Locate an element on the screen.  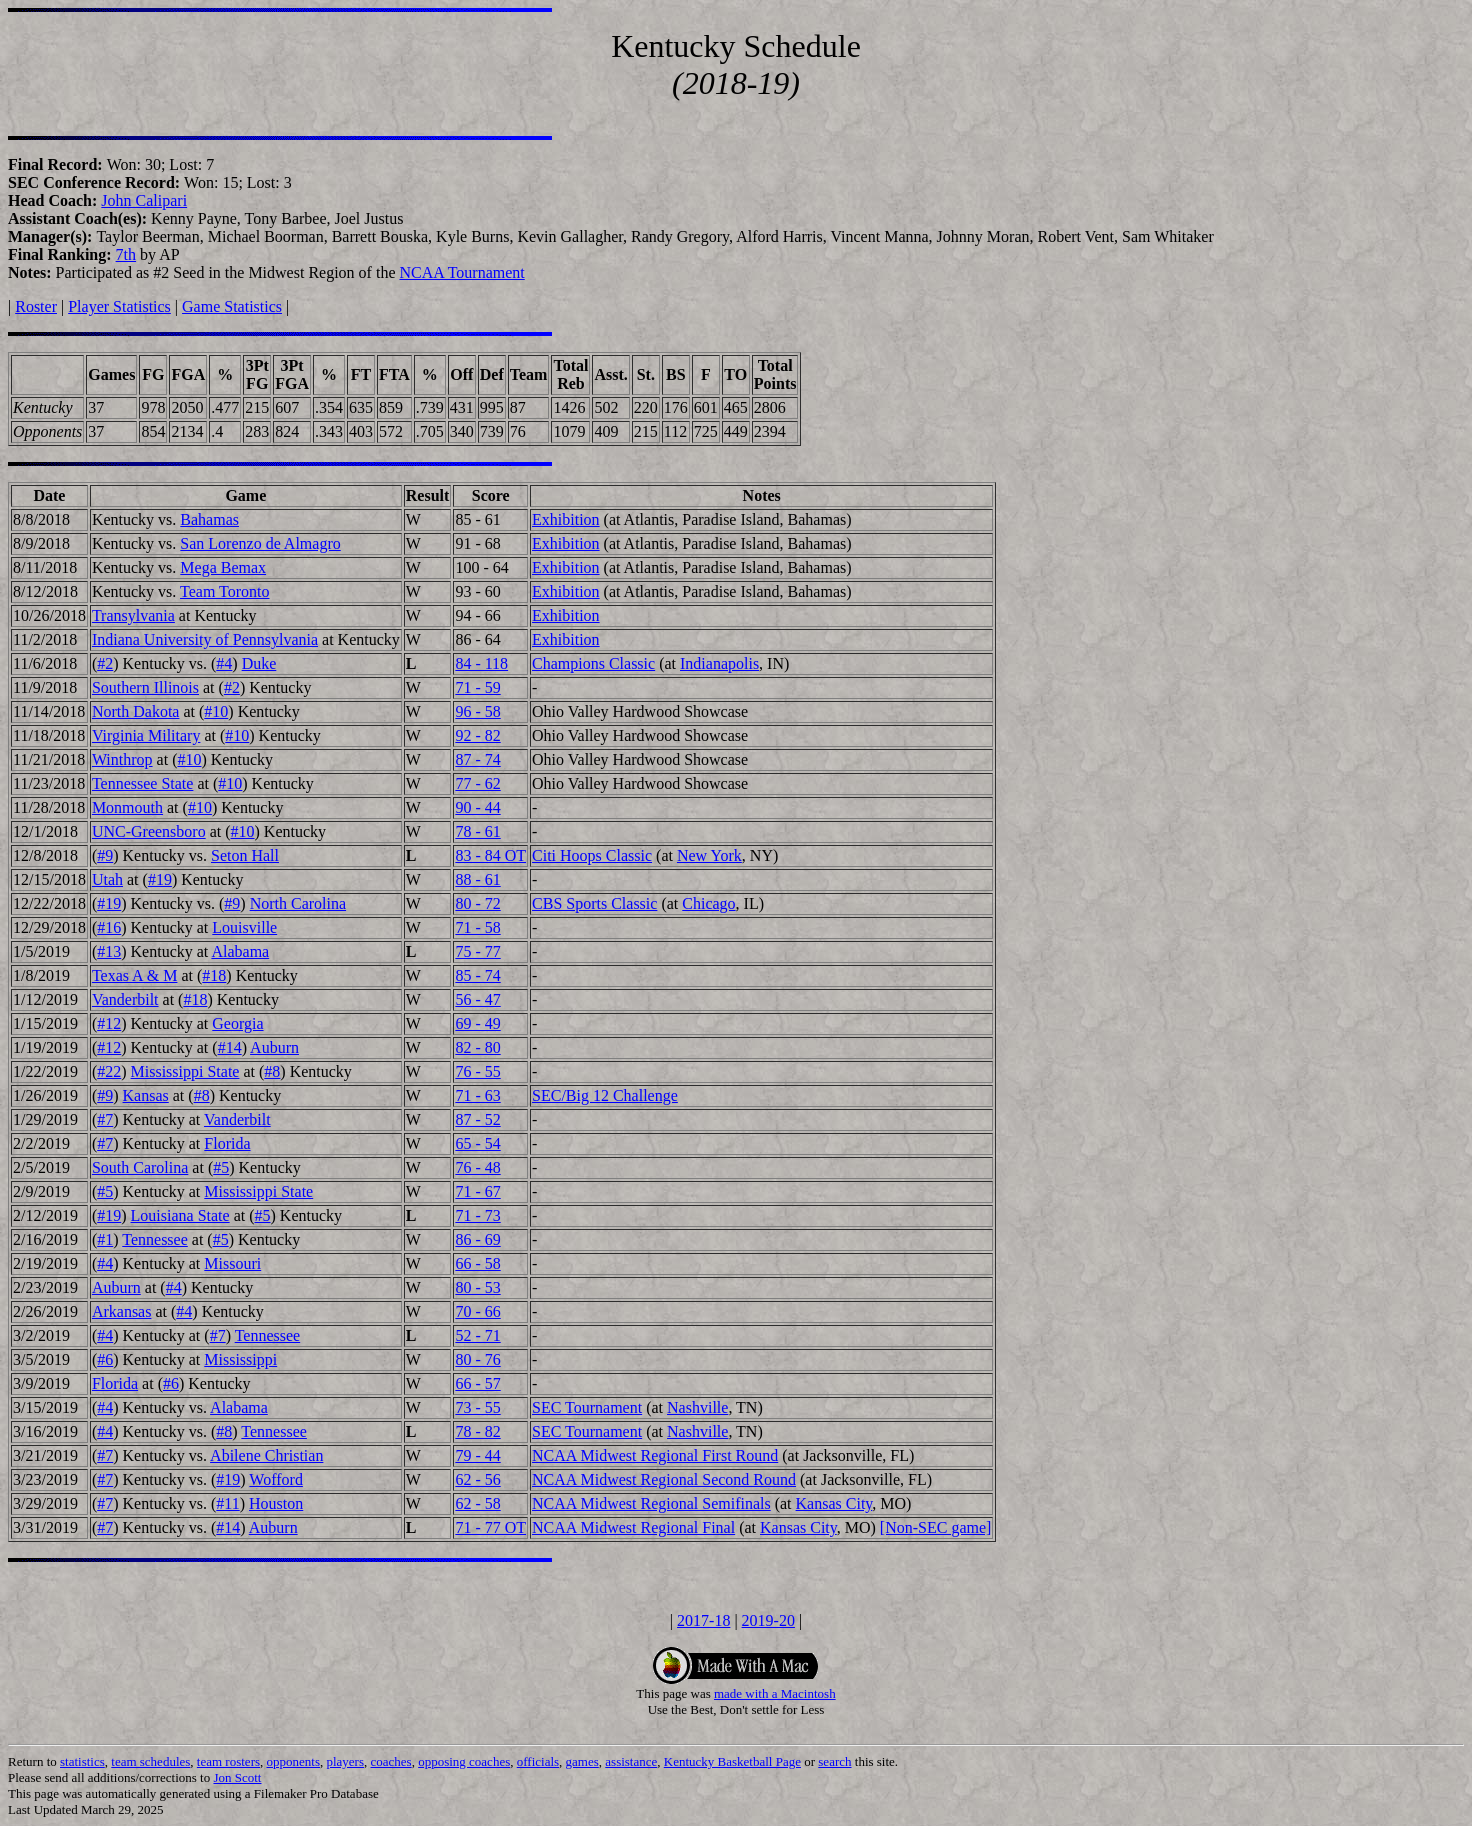
Seton Hall is located at coordinates (245, 855).